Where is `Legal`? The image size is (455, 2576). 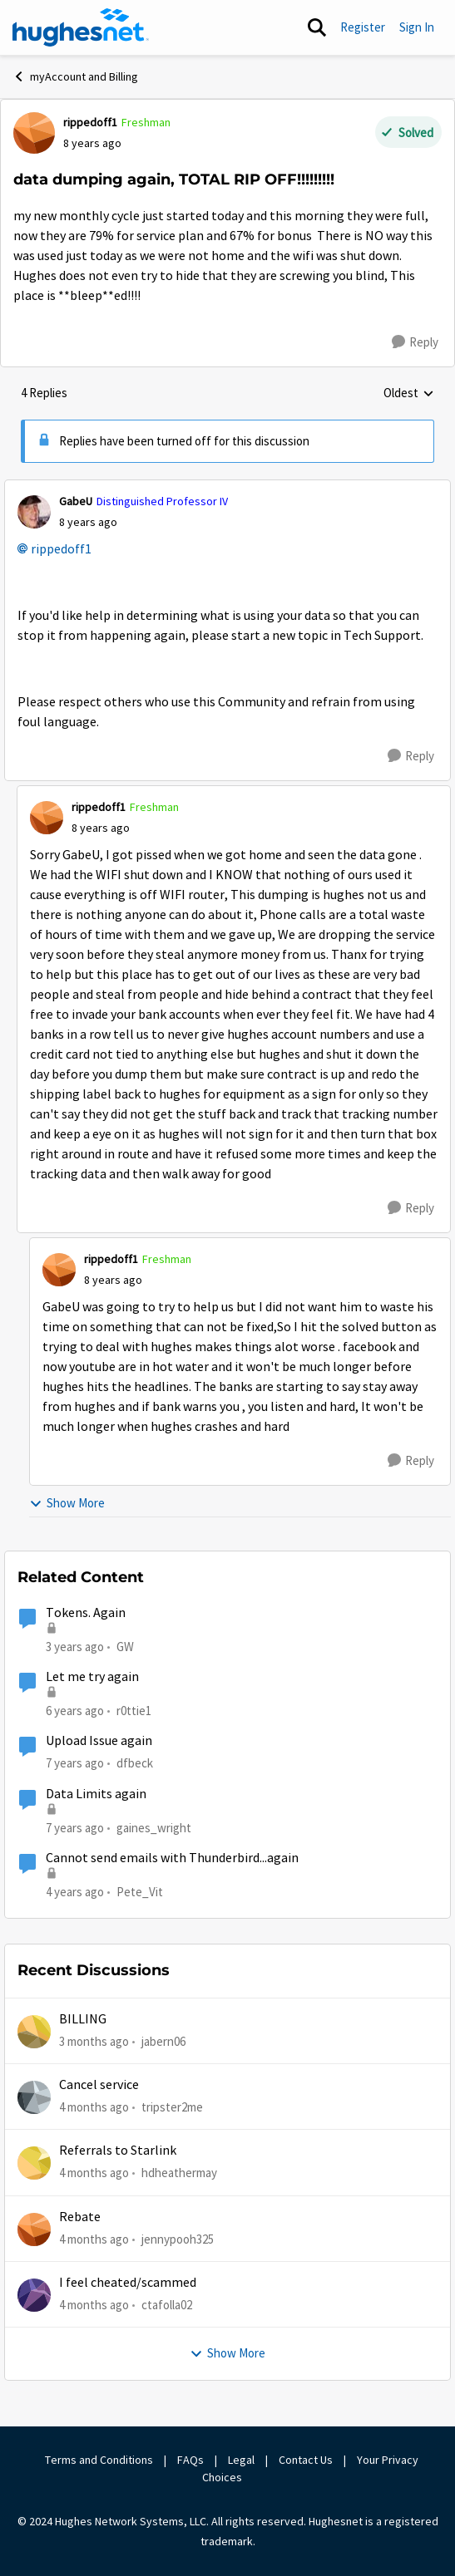
Legal is located at coordinates (241, 2459).